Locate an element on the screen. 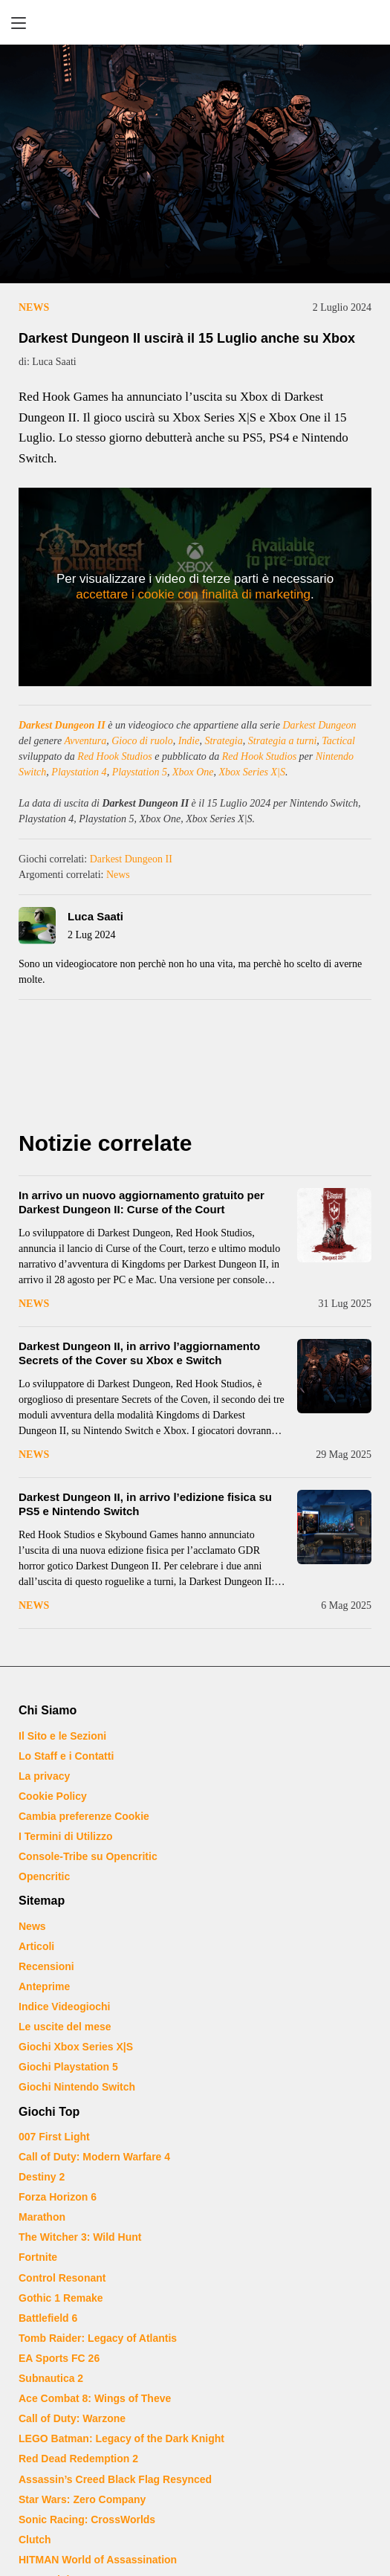 The image size is (390, 2576). Indie is located at coordinates (189, 740).